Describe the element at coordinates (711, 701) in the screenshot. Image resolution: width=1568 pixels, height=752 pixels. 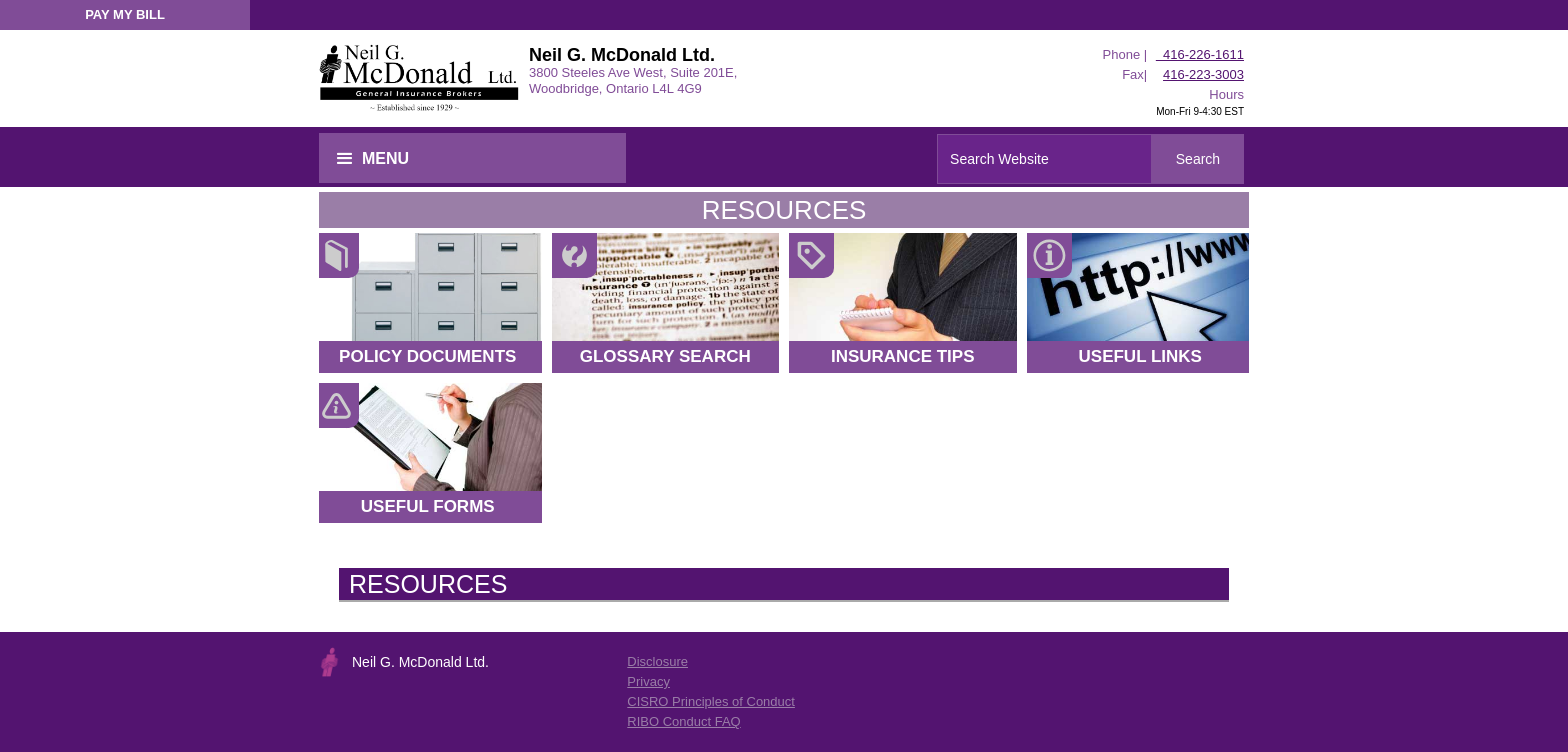
I see `CISRO Principles of Conduct` at that location.